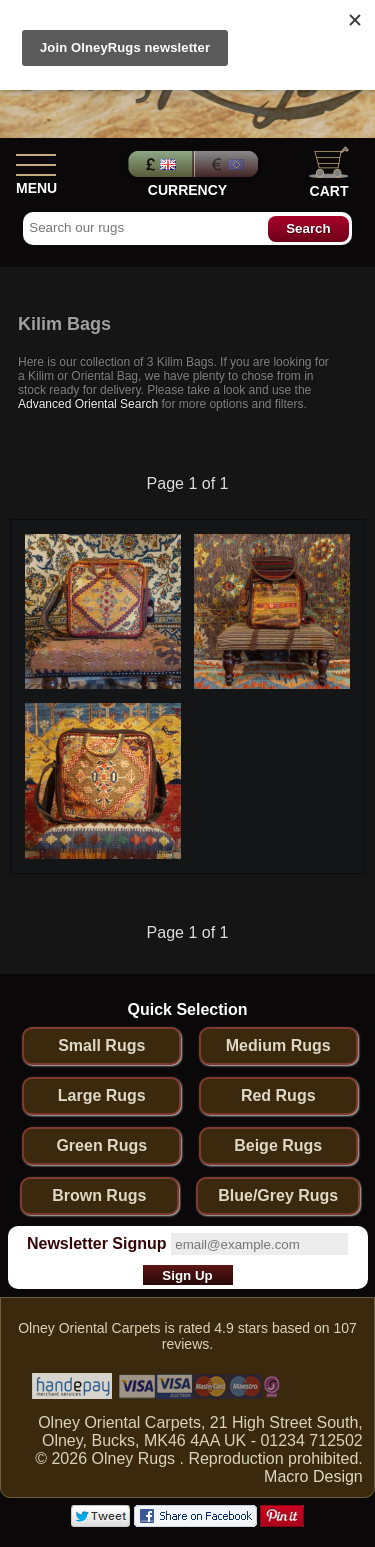 This screenshot has width=375, height=1547. Describe the element at coordinates (101, 1145) in the screenshot. I see `Green Rugs` at that location.